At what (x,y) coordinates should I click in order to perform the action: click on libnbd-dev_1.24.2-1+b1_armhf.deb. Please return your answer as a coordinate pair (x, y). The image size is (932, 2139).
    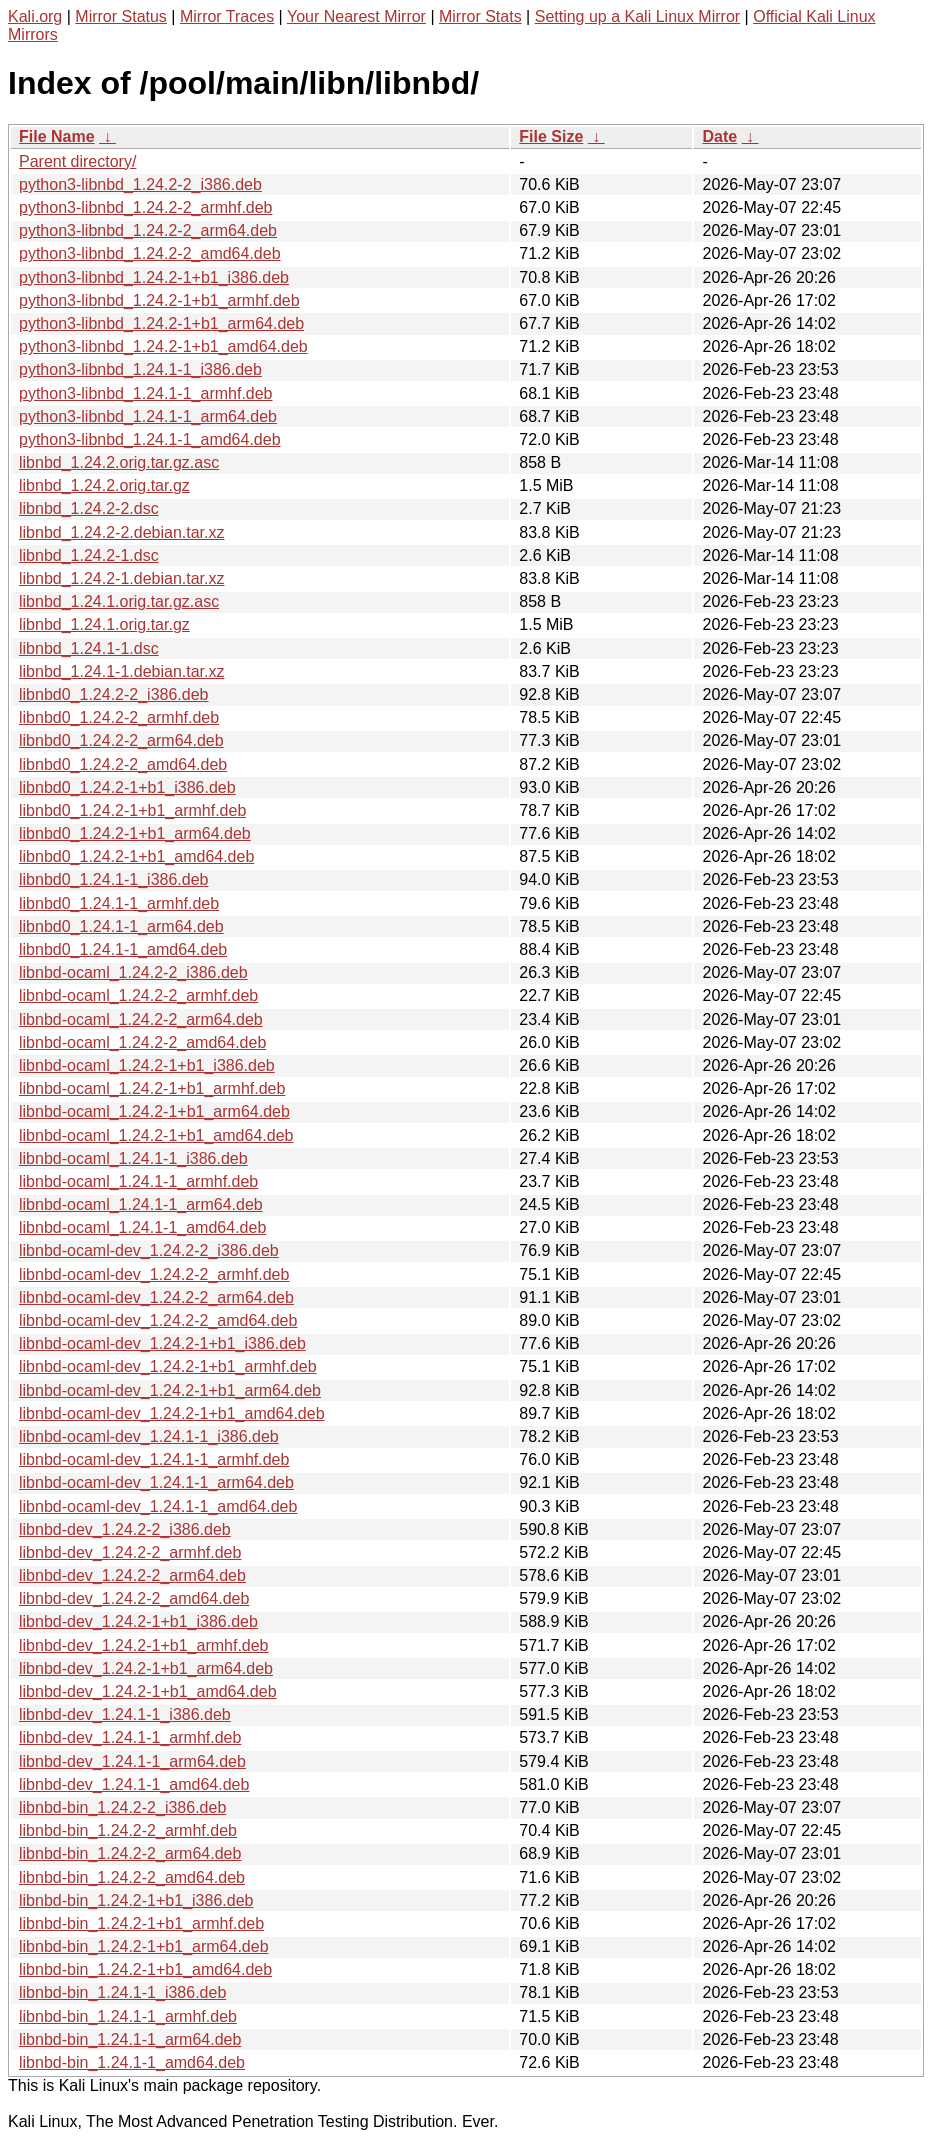
    Looking at the image, I should click on (144, 1645).